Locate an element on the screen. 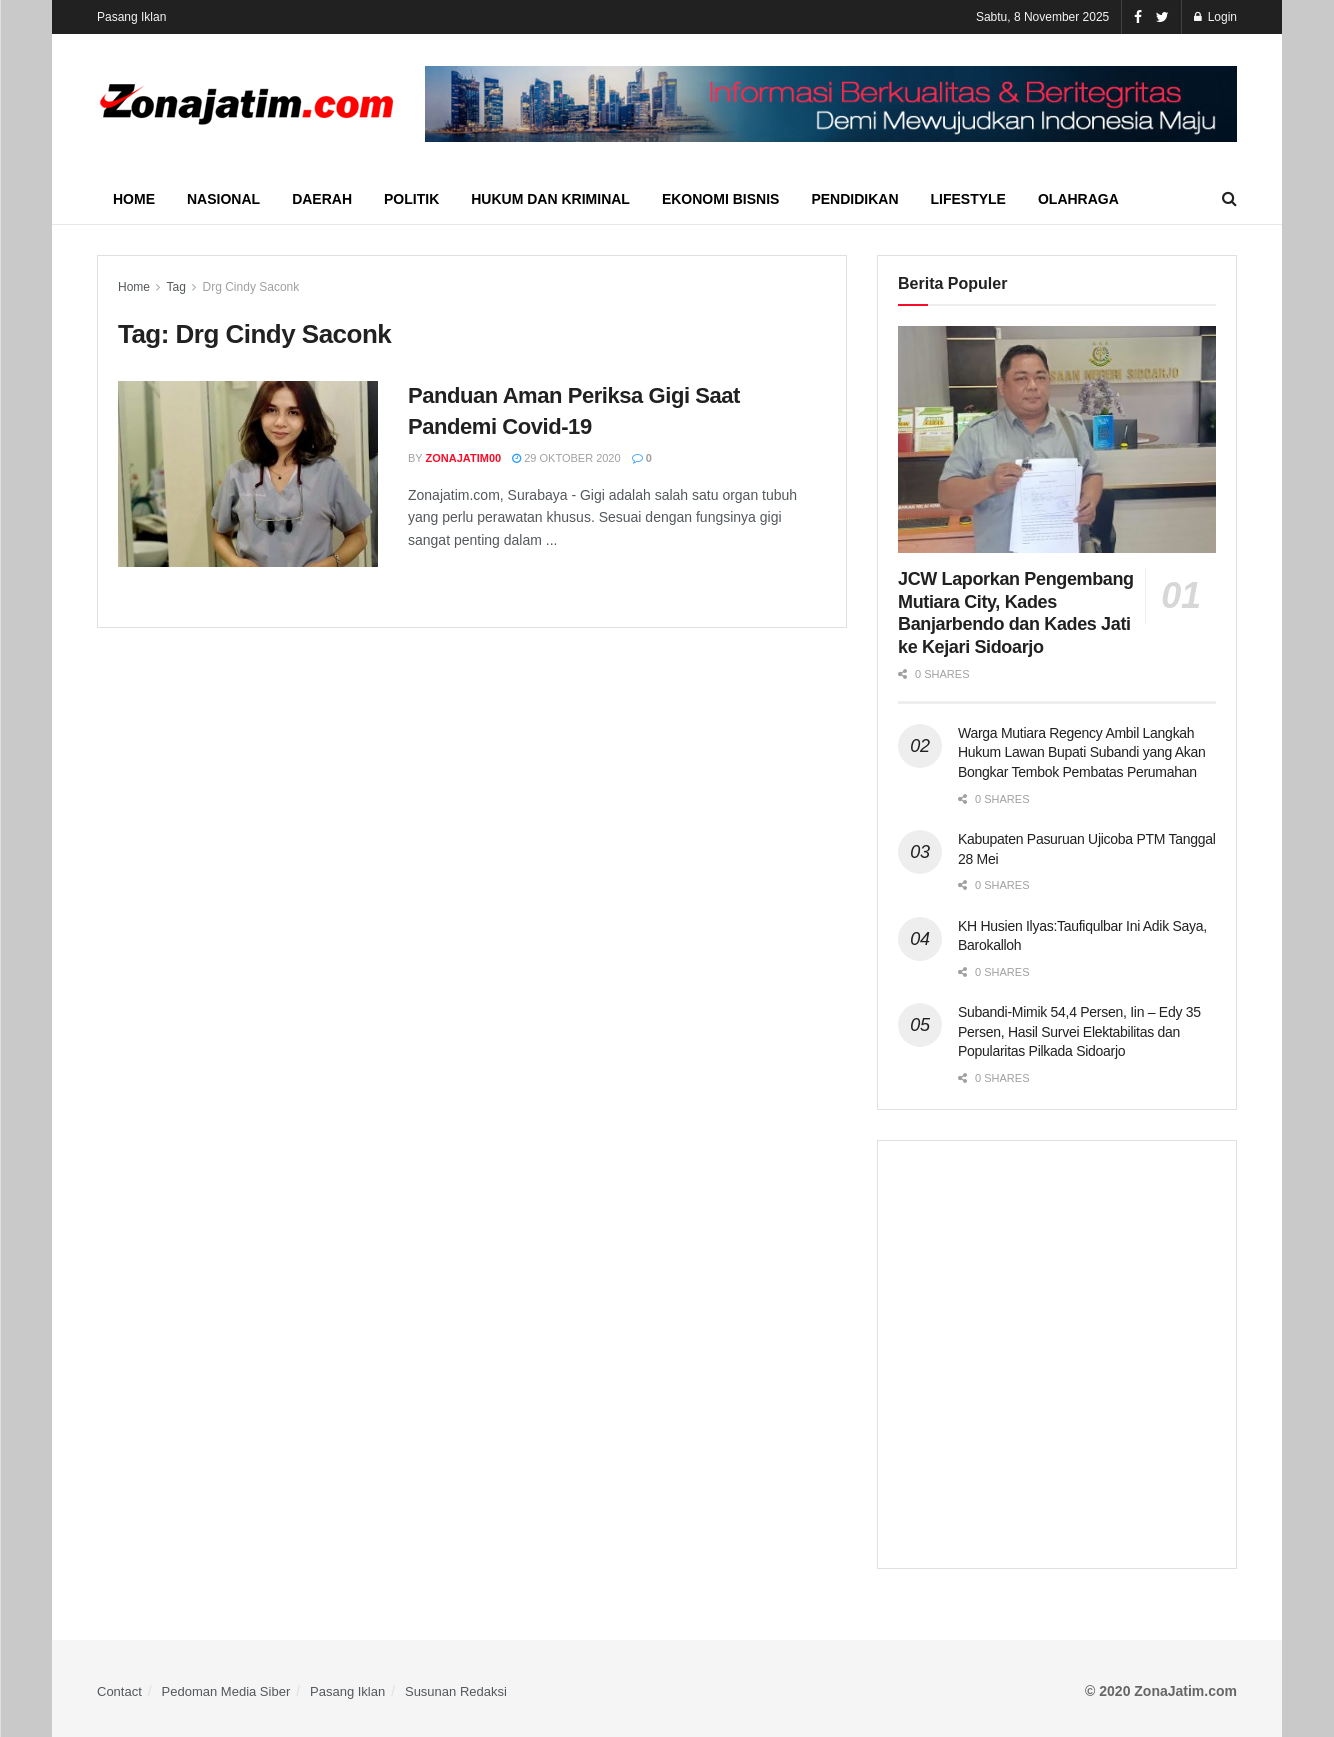  Home is located at coordinates (134, 199).